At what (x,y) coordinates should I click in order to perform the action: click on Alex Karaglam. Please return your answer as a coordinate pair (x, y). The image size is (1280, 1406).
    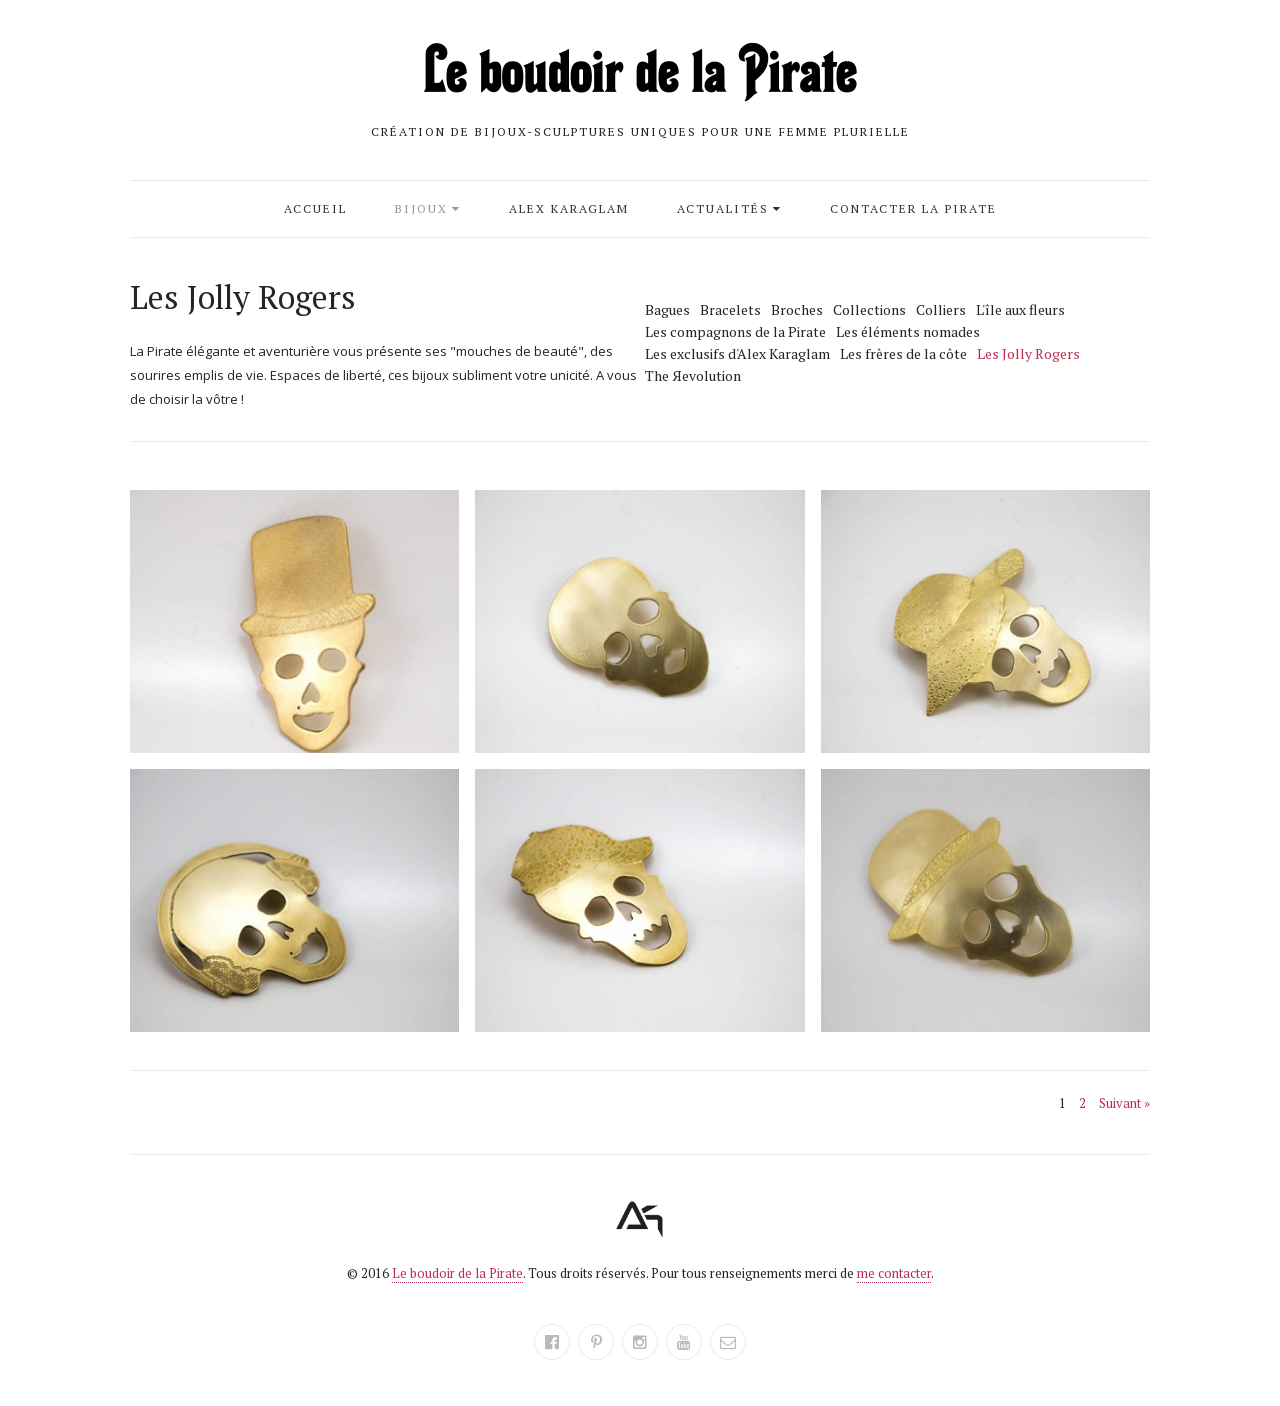
    Looking at the image, I should click on (569, 208).